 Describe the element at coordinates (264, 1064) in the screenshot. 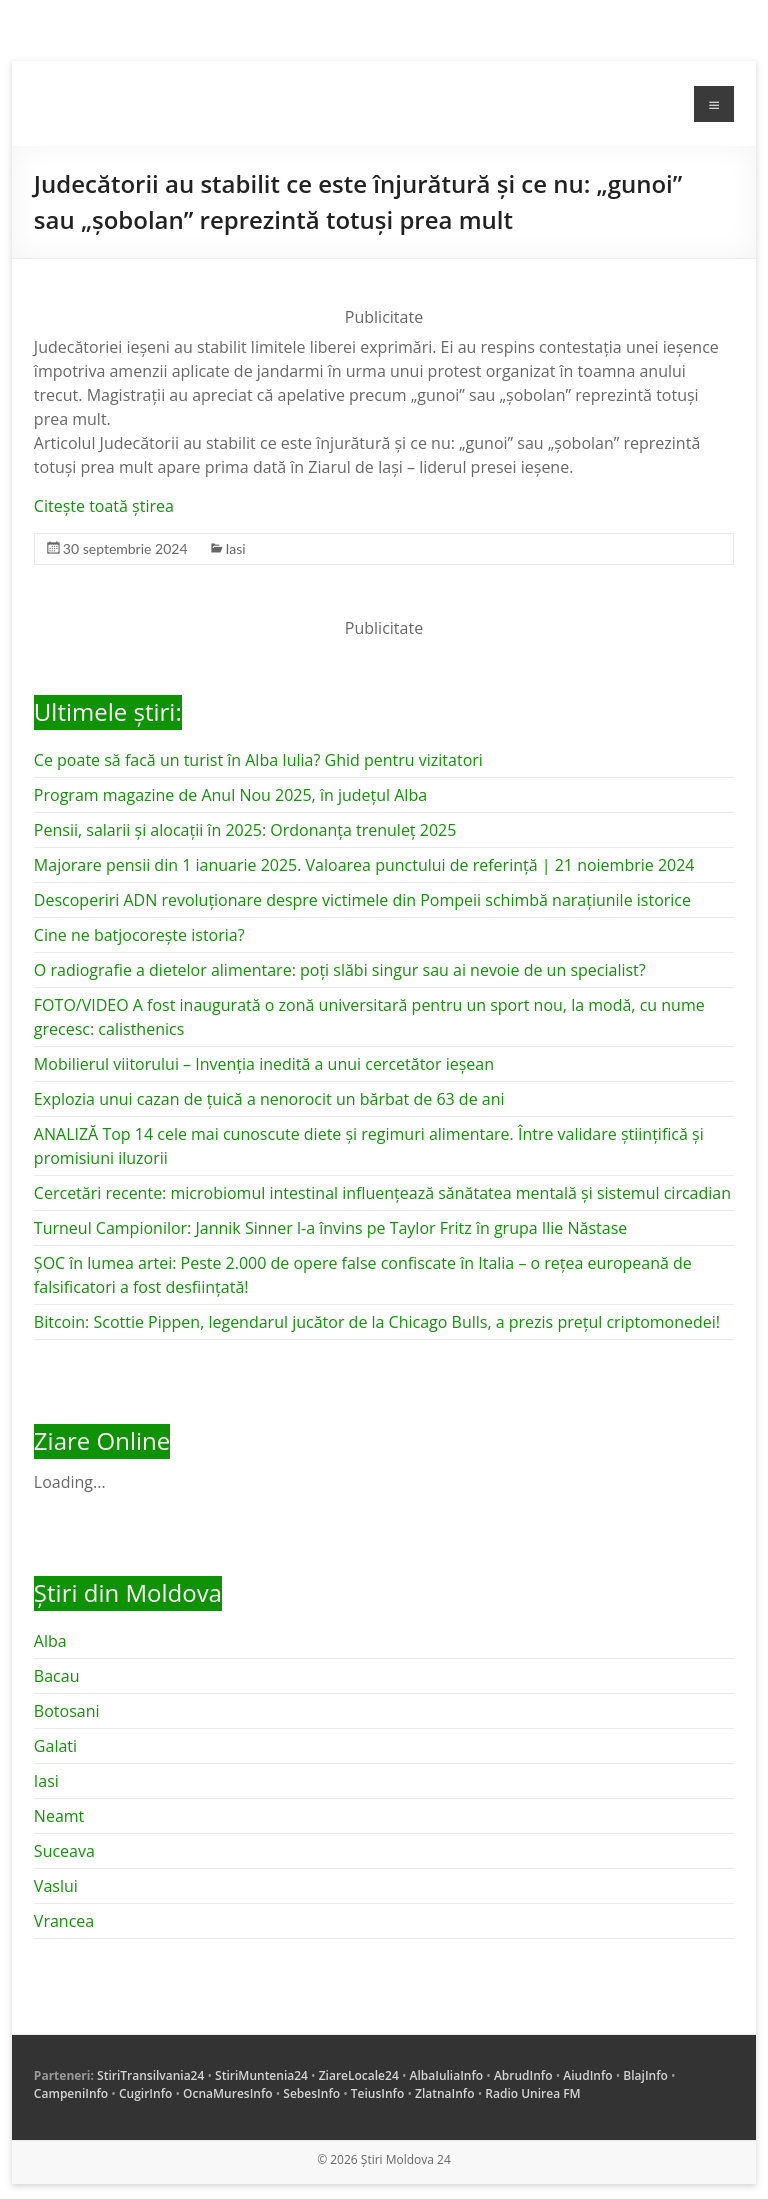

I see `Mobilierul viitorului – Invenția inedită a unui cercetător ieșean` at that location.